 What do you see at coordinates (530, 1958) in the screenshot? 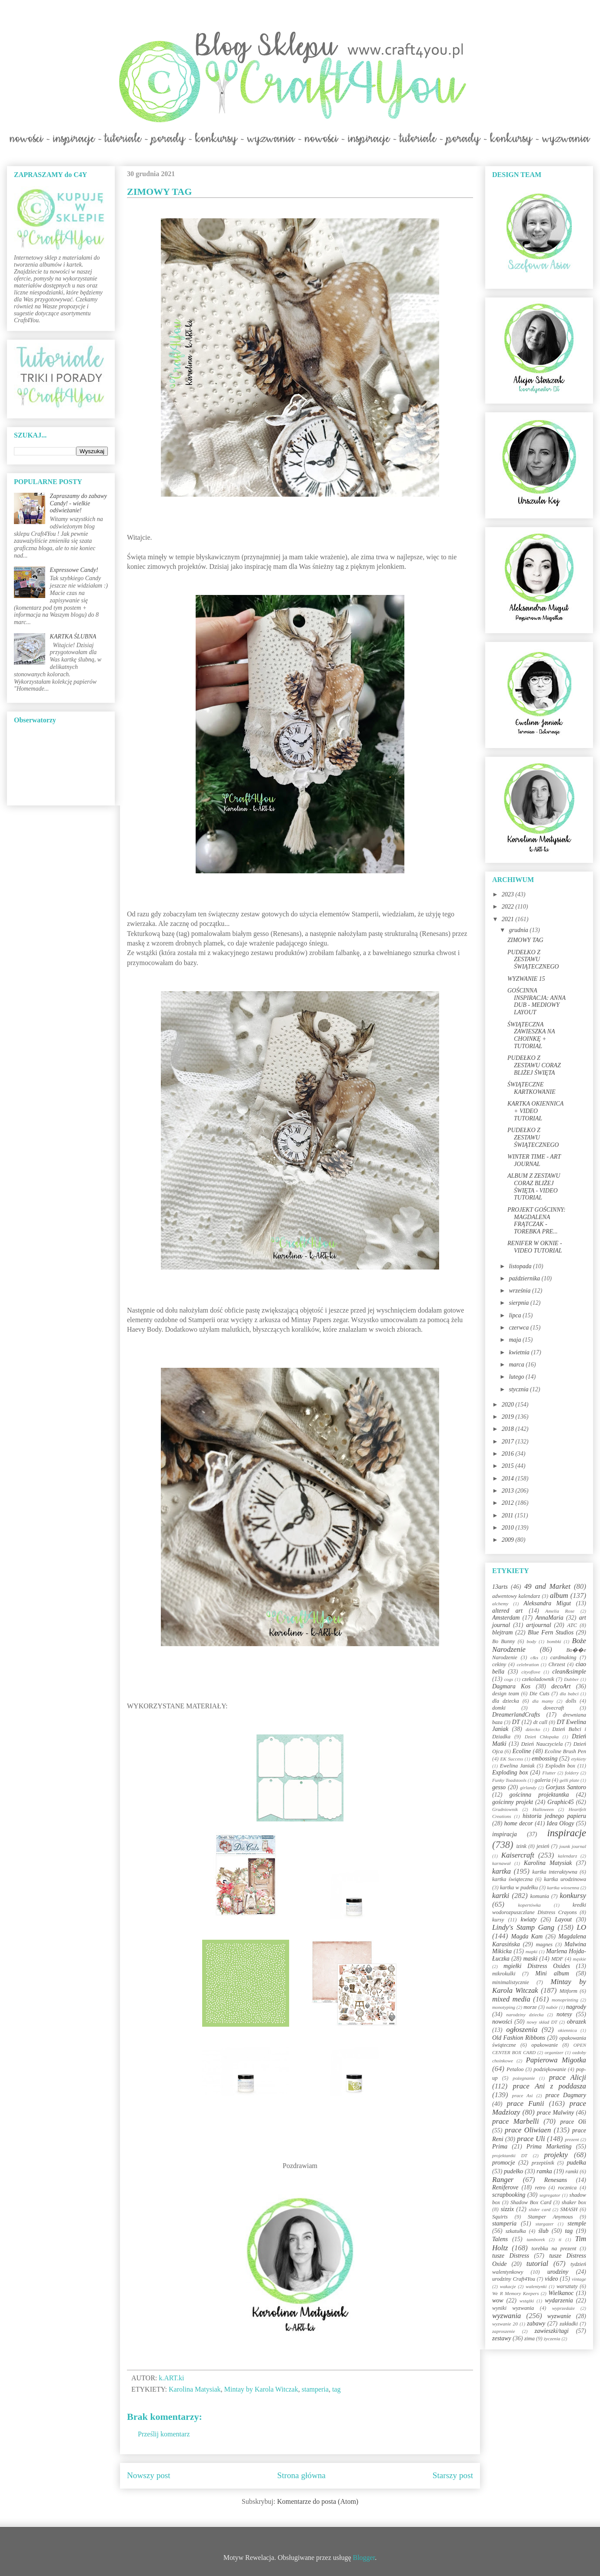
I see `maski` at bounding box center [530, 1958].